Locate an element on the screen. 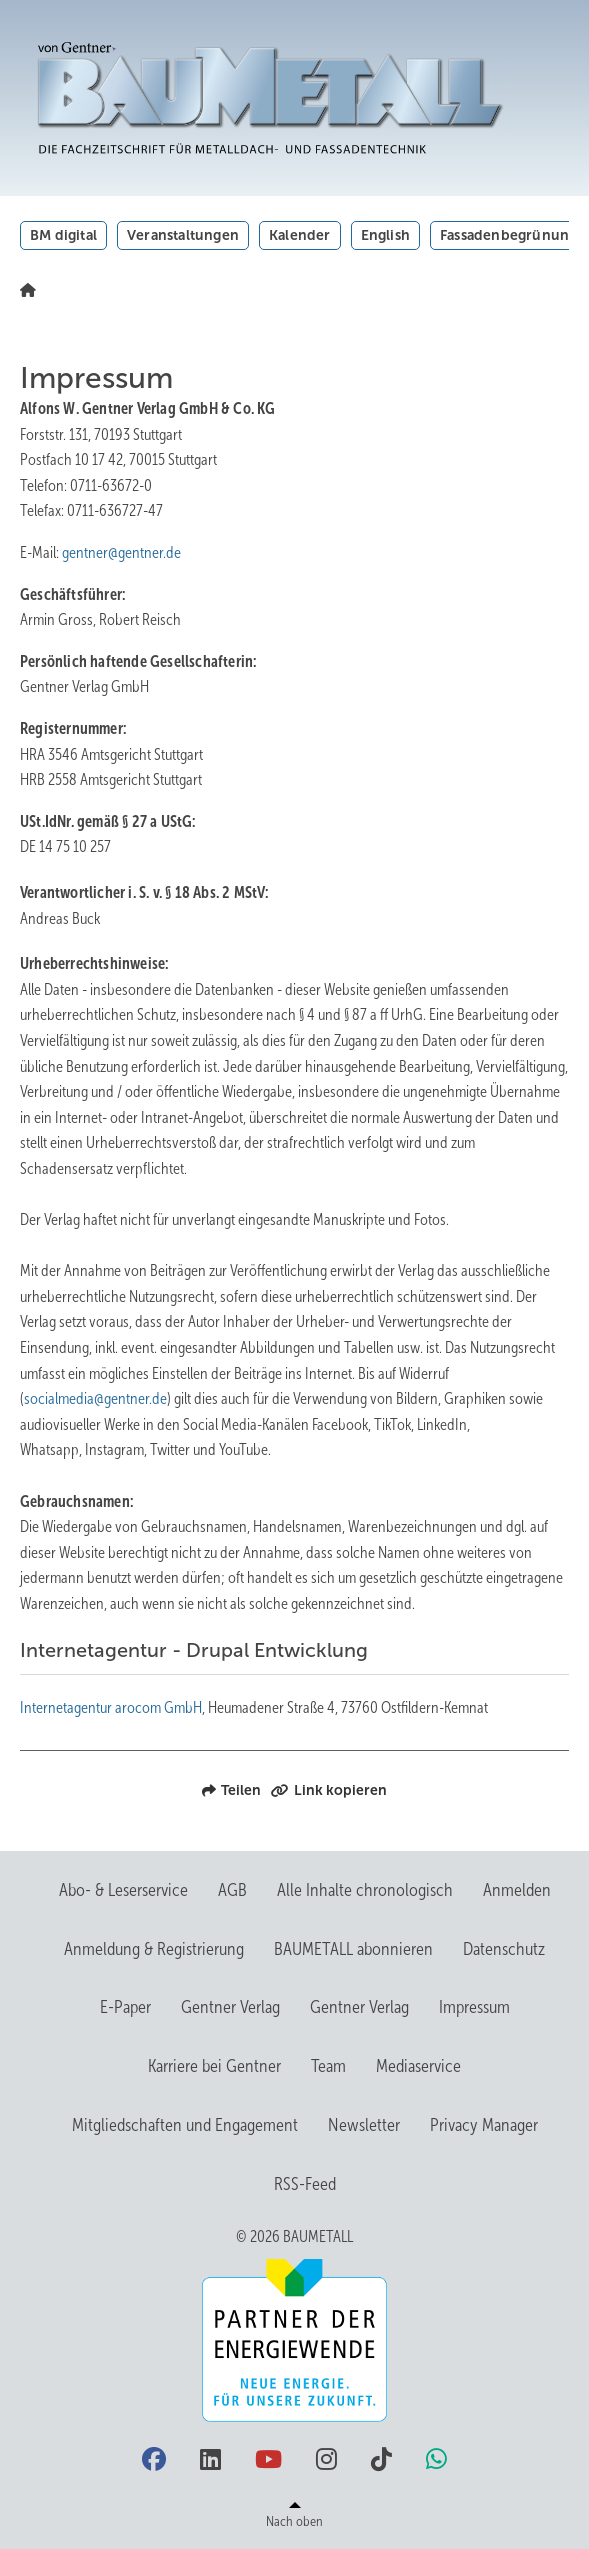 This screenshot has height=2549, width=589. Kalender is located at coordinates (300, 235).